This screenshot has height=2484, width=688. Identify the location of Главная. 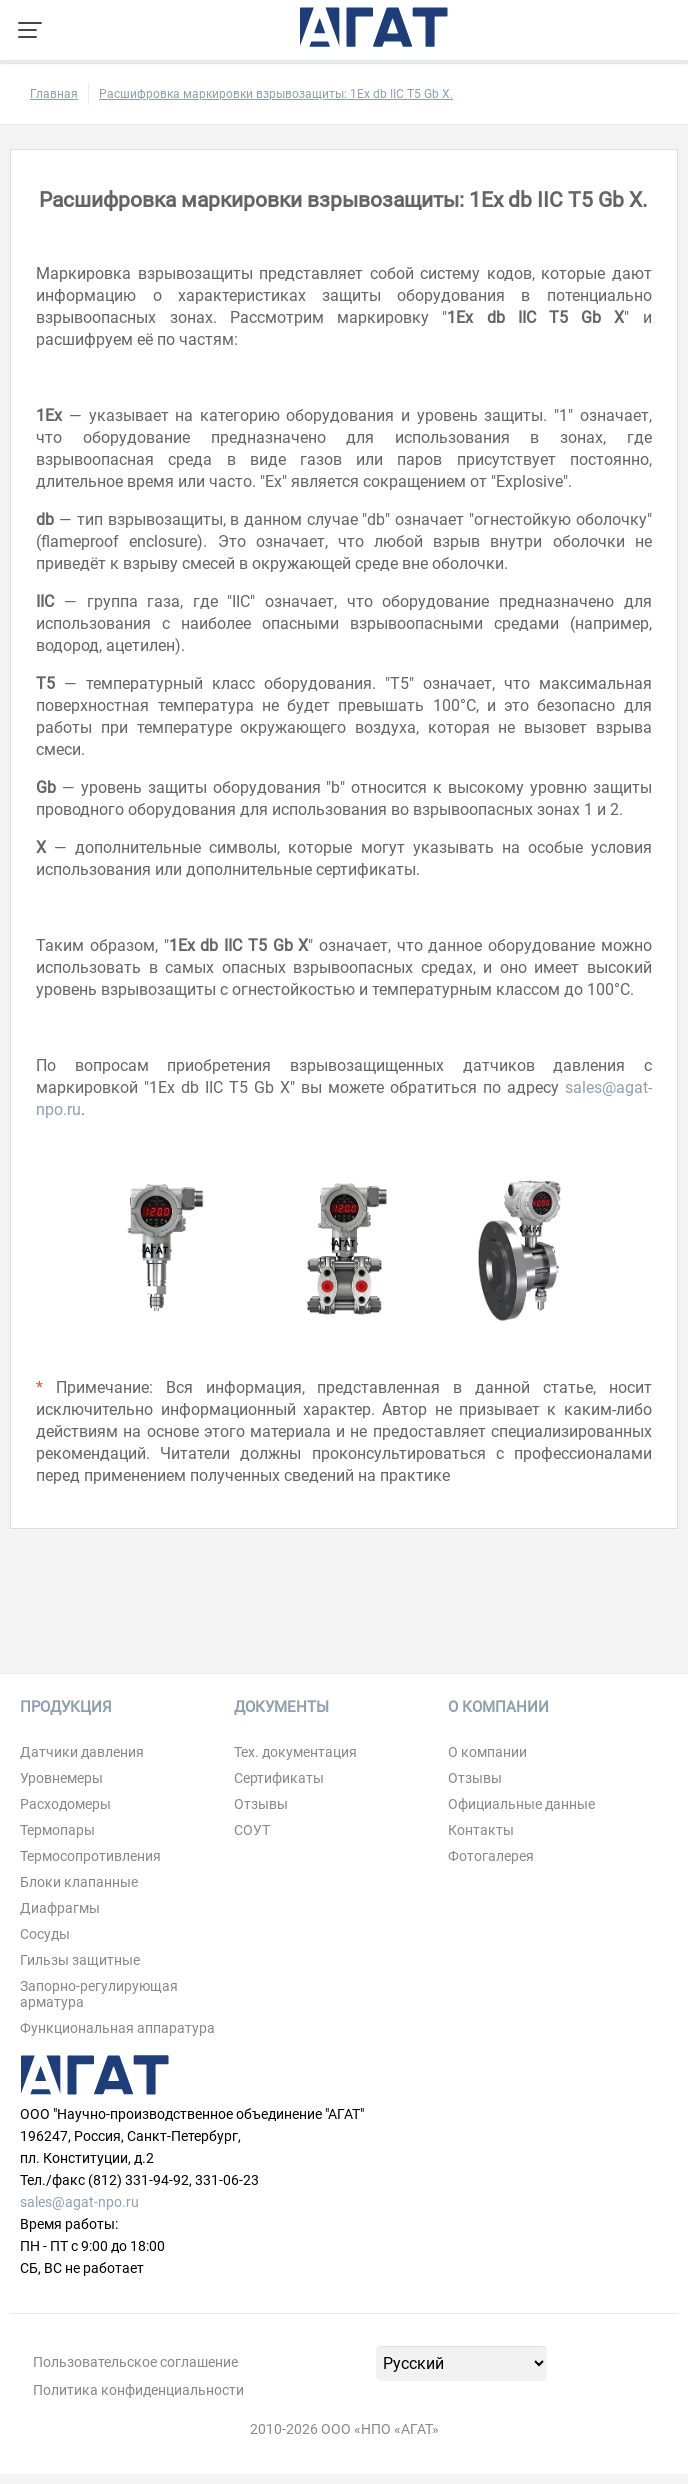
(54, 94).